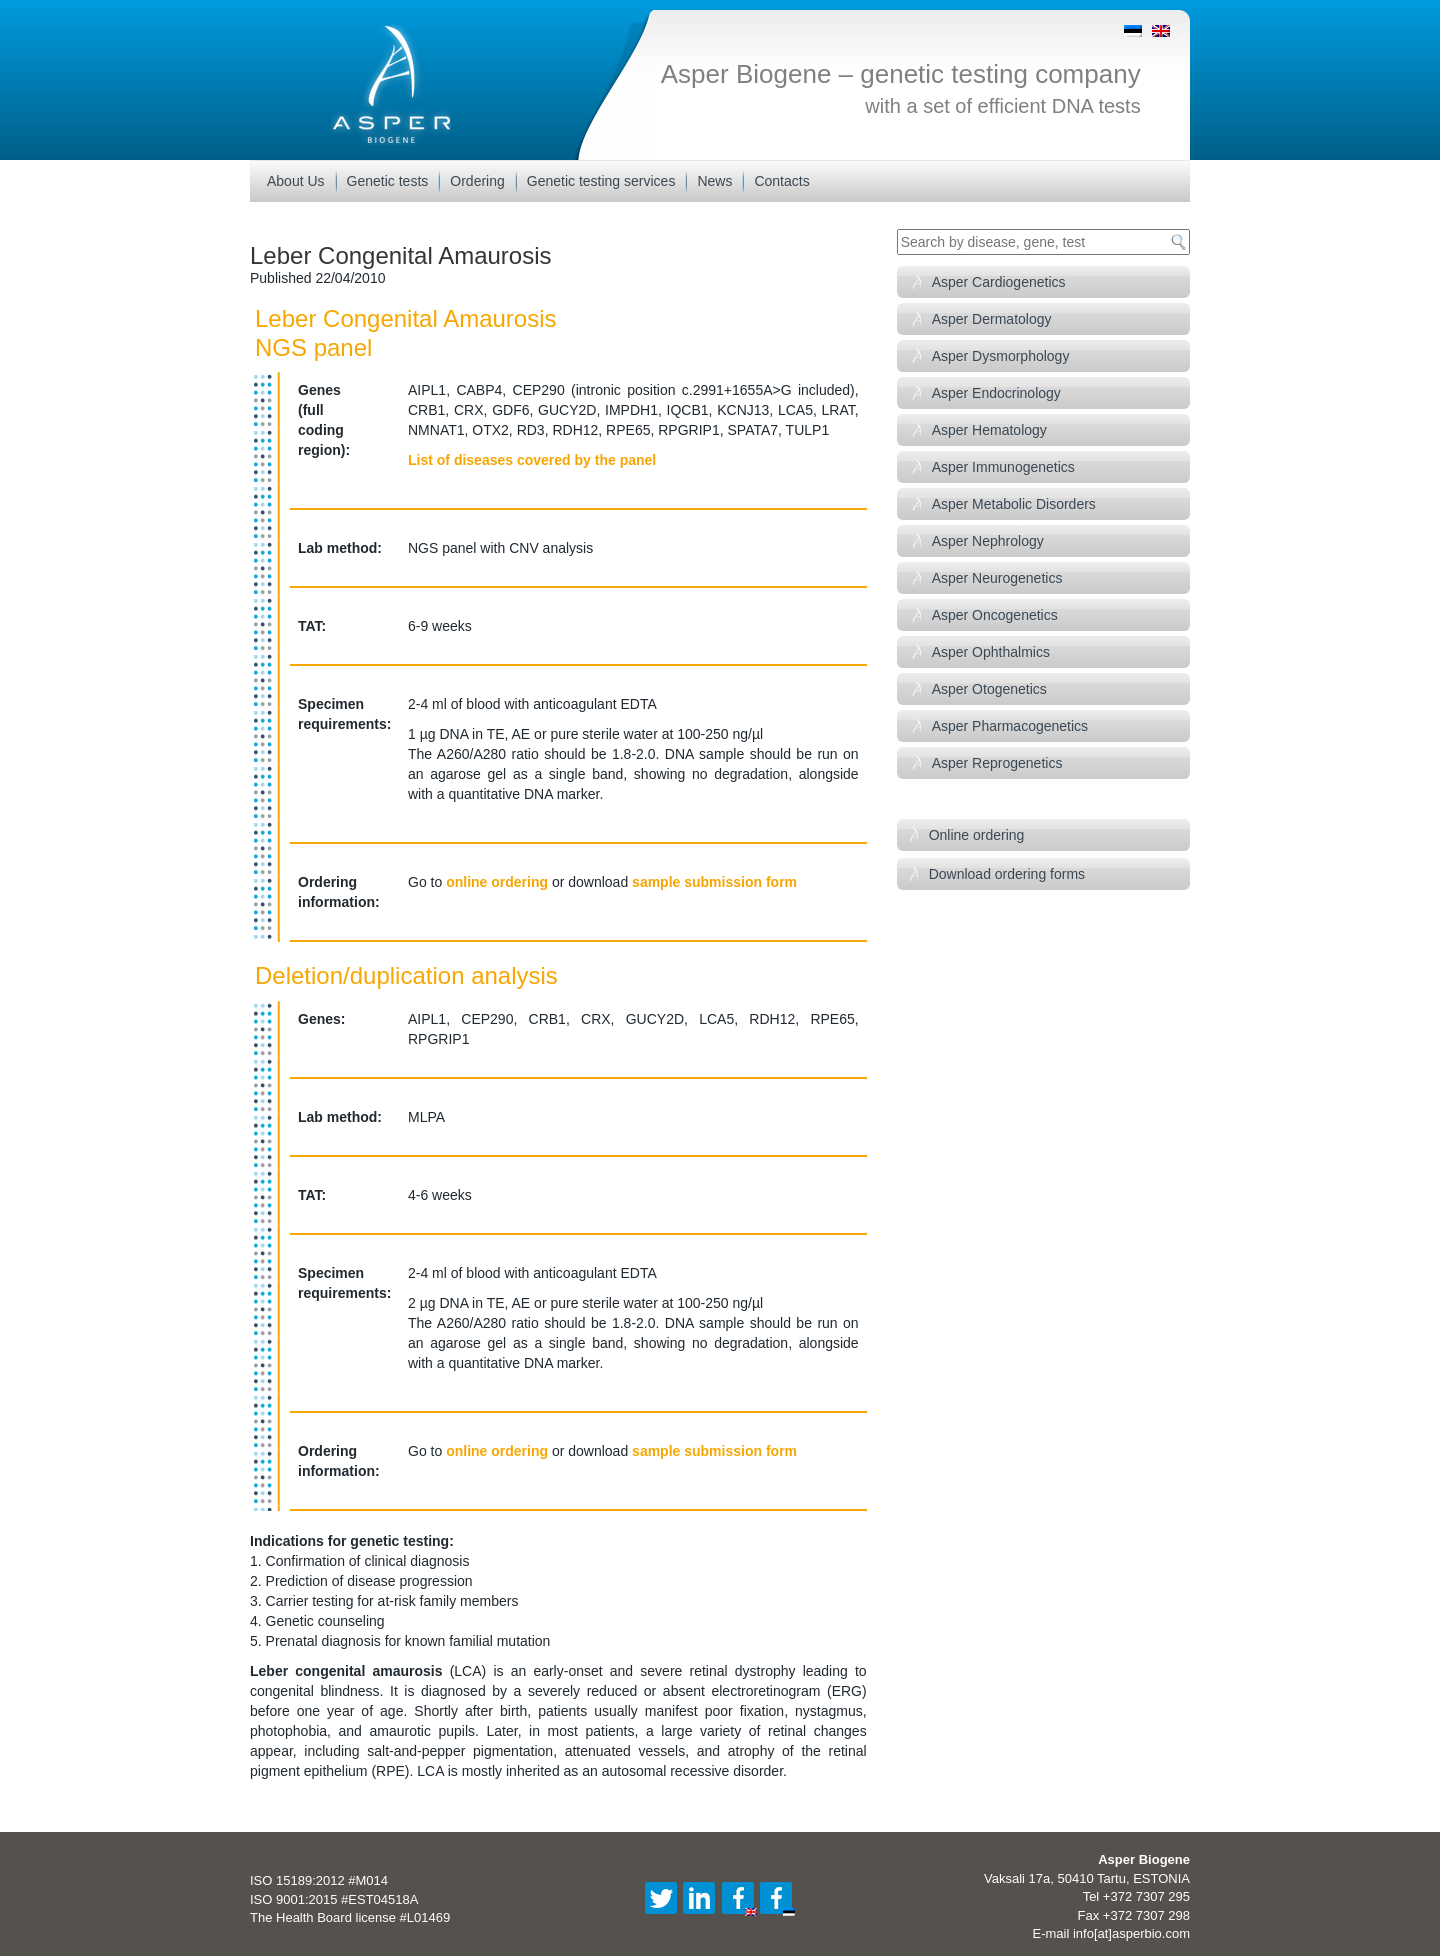  I want to click on Asper Reprogenetics, so click(997, 763).